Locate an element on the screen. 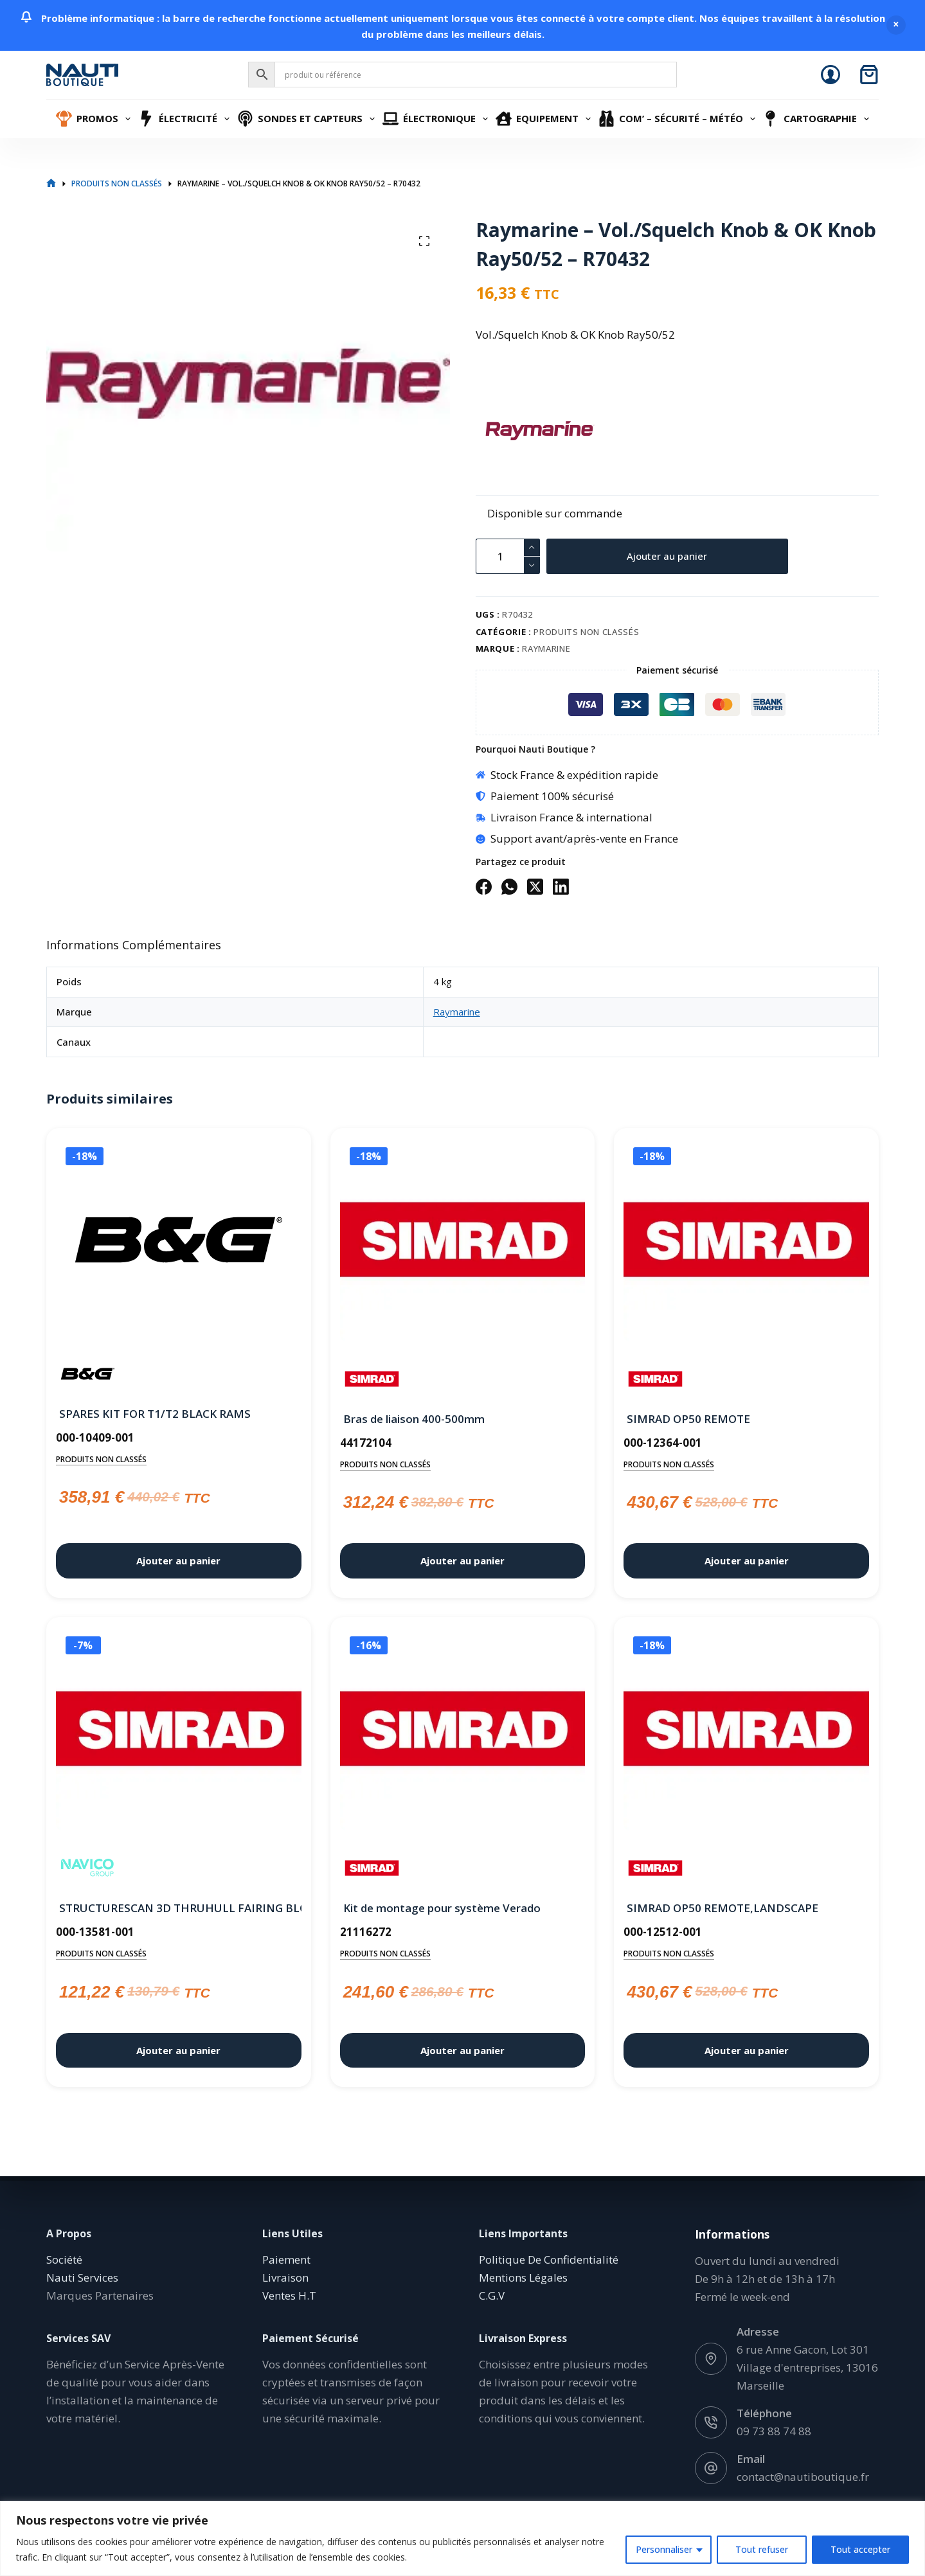 The image size is (925, 2576). [Quantité de produits] is located at coordinates (508, 556).